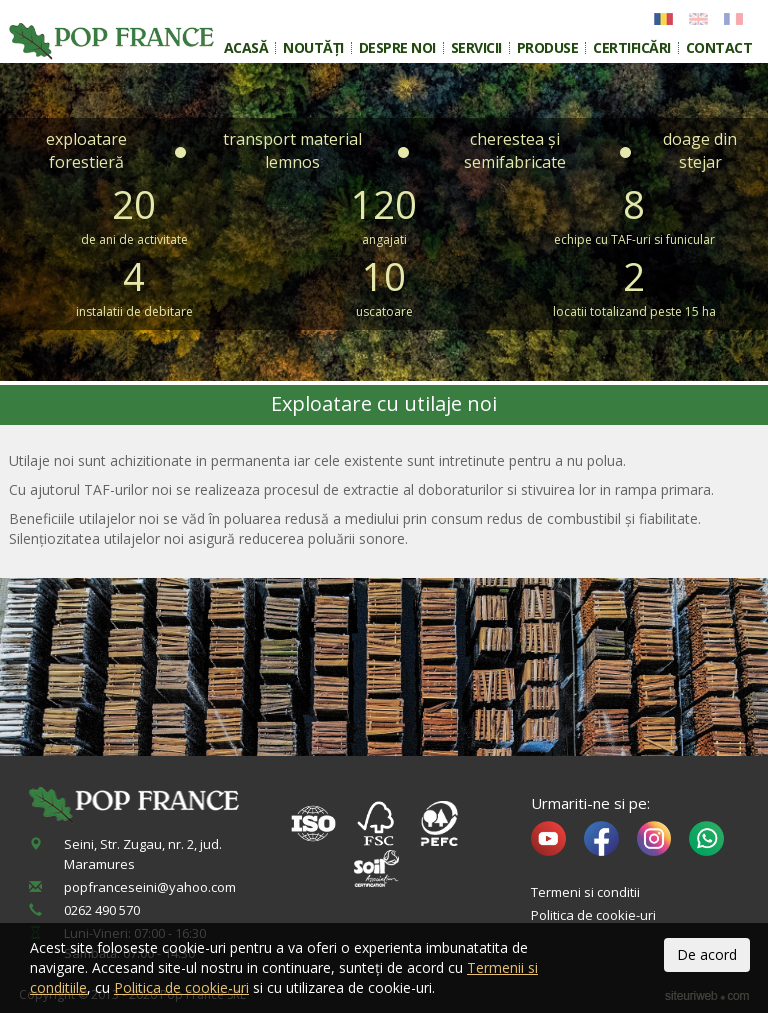 Image resolution: width=768 pixels, height=1013 pixels. I want to click on Noutăți, so click(313, 47).